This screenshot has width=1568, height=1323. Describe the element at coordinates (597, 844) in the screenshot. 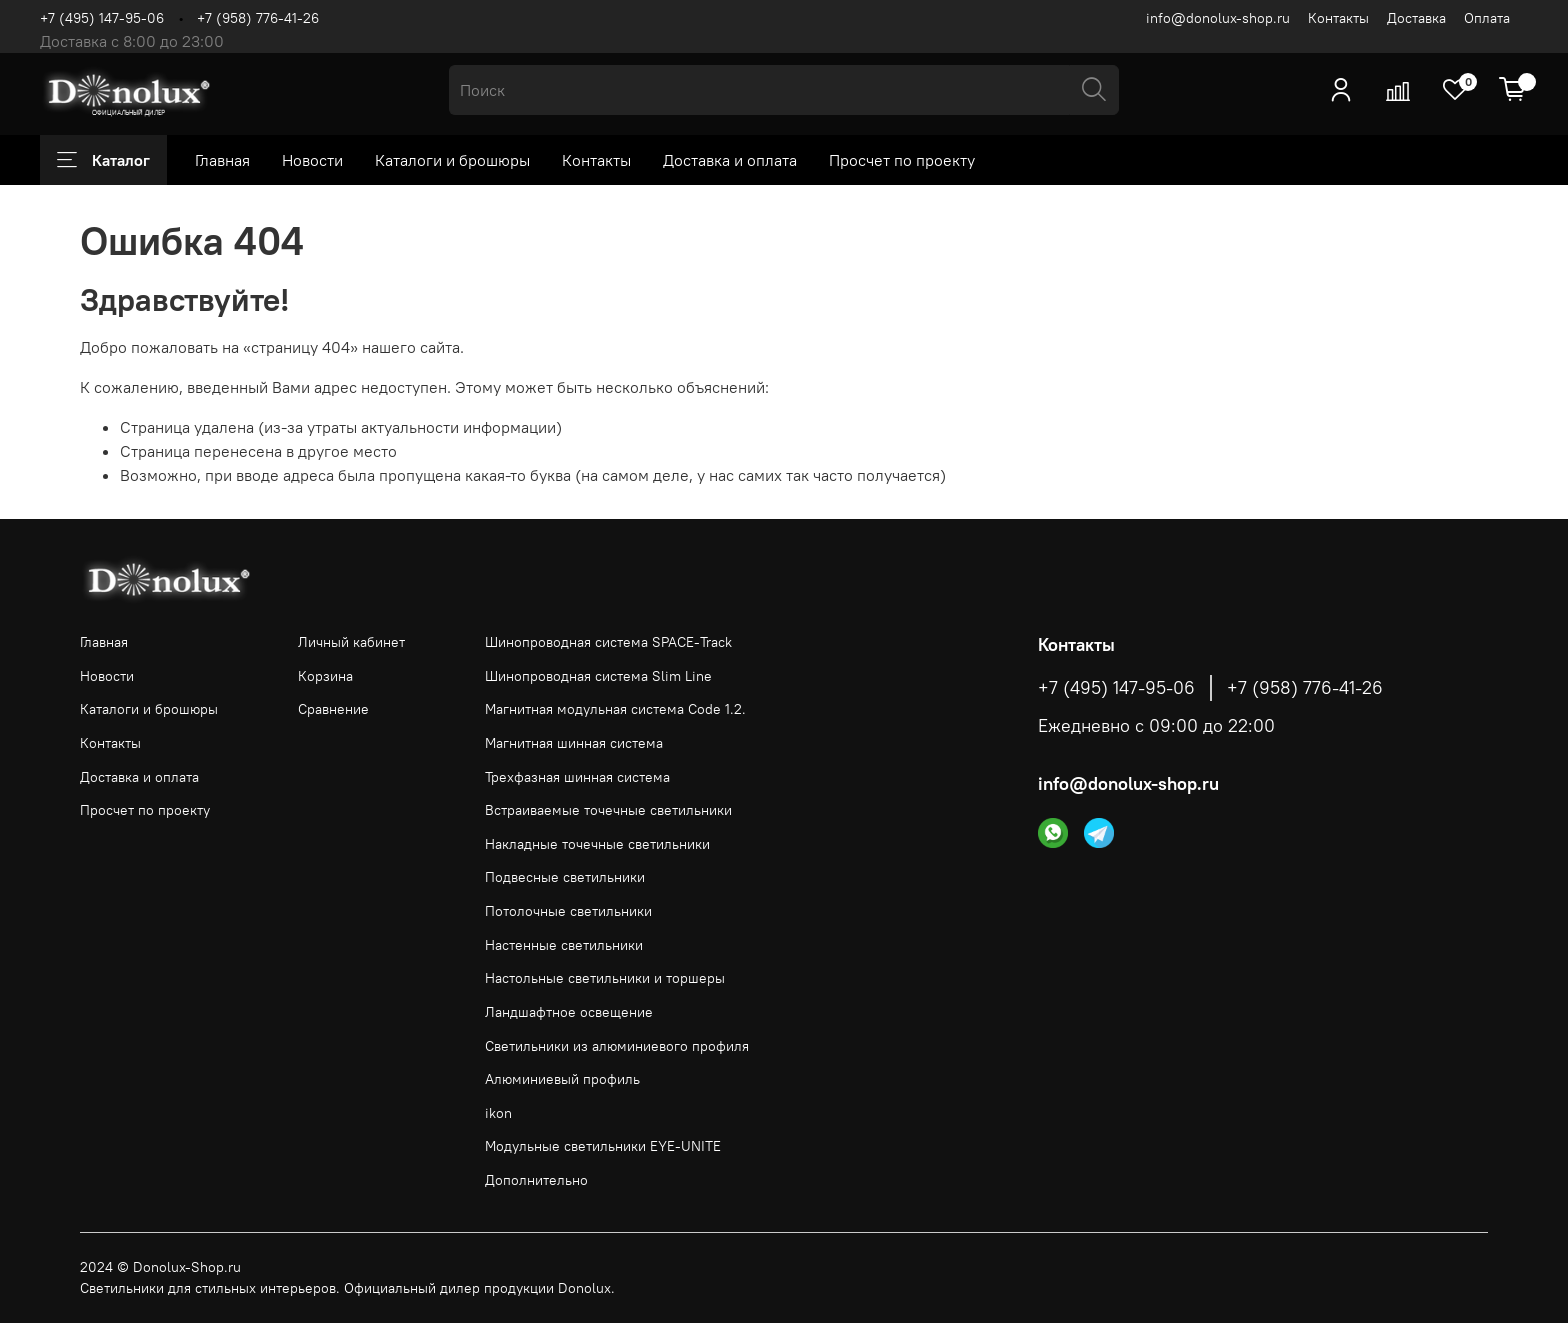

I see `Накладные точечные светильники` at that location.